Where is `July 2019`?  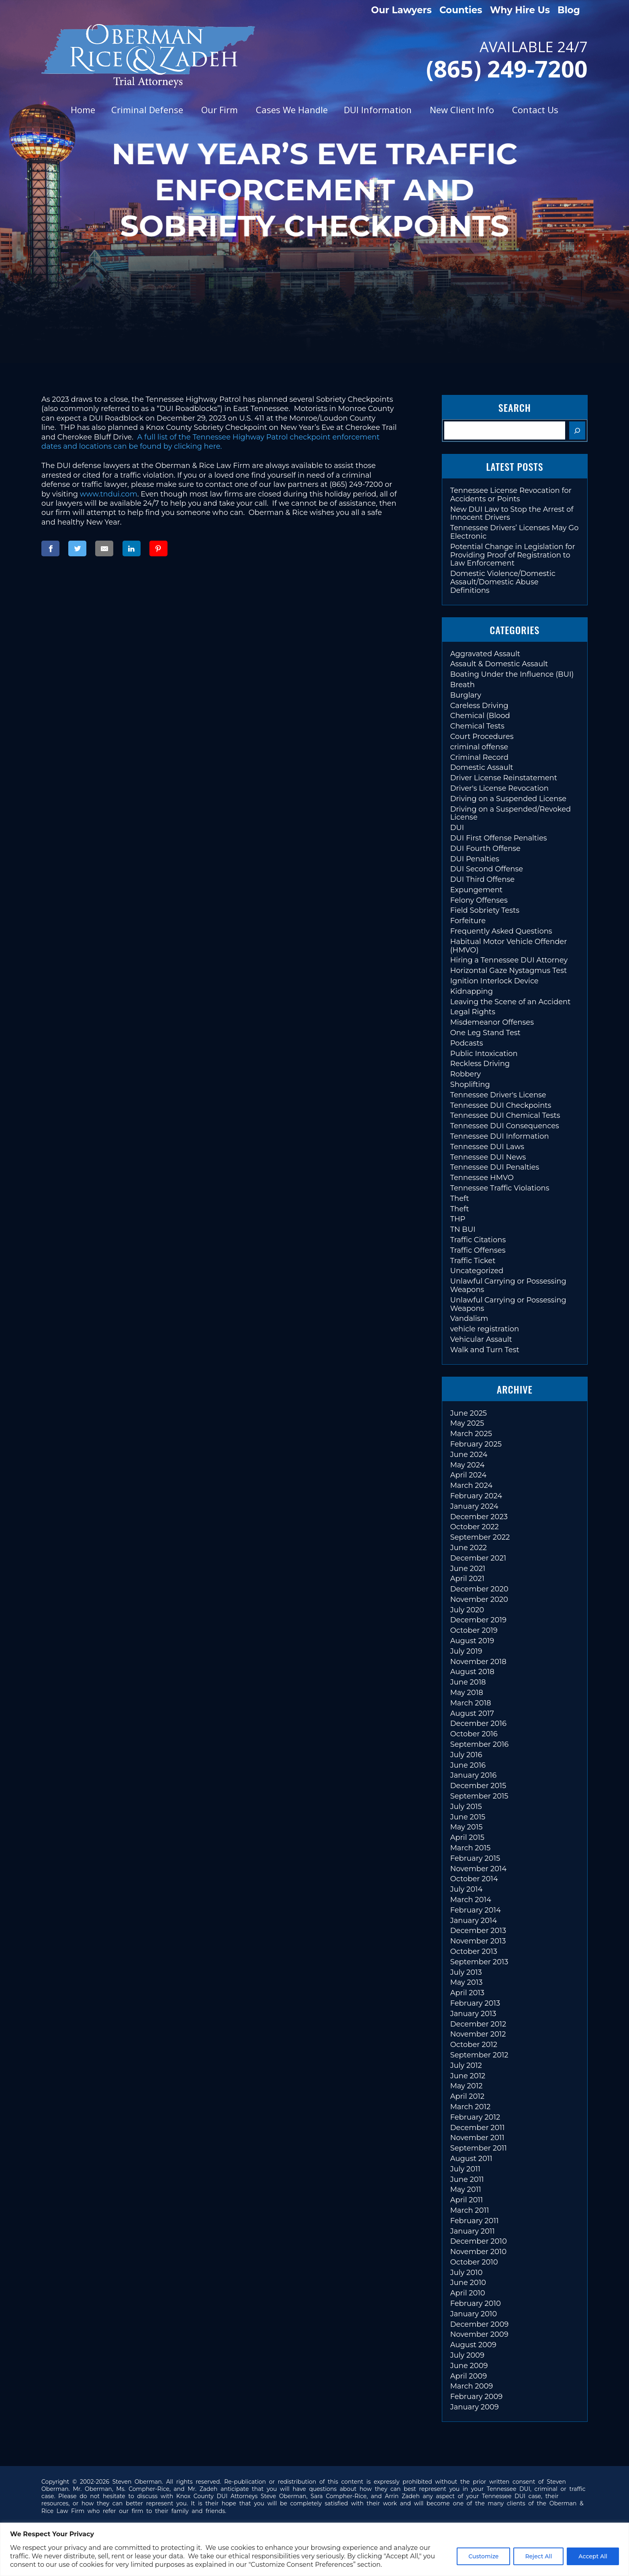
July 2019 is located at coordinates (466, 1651).